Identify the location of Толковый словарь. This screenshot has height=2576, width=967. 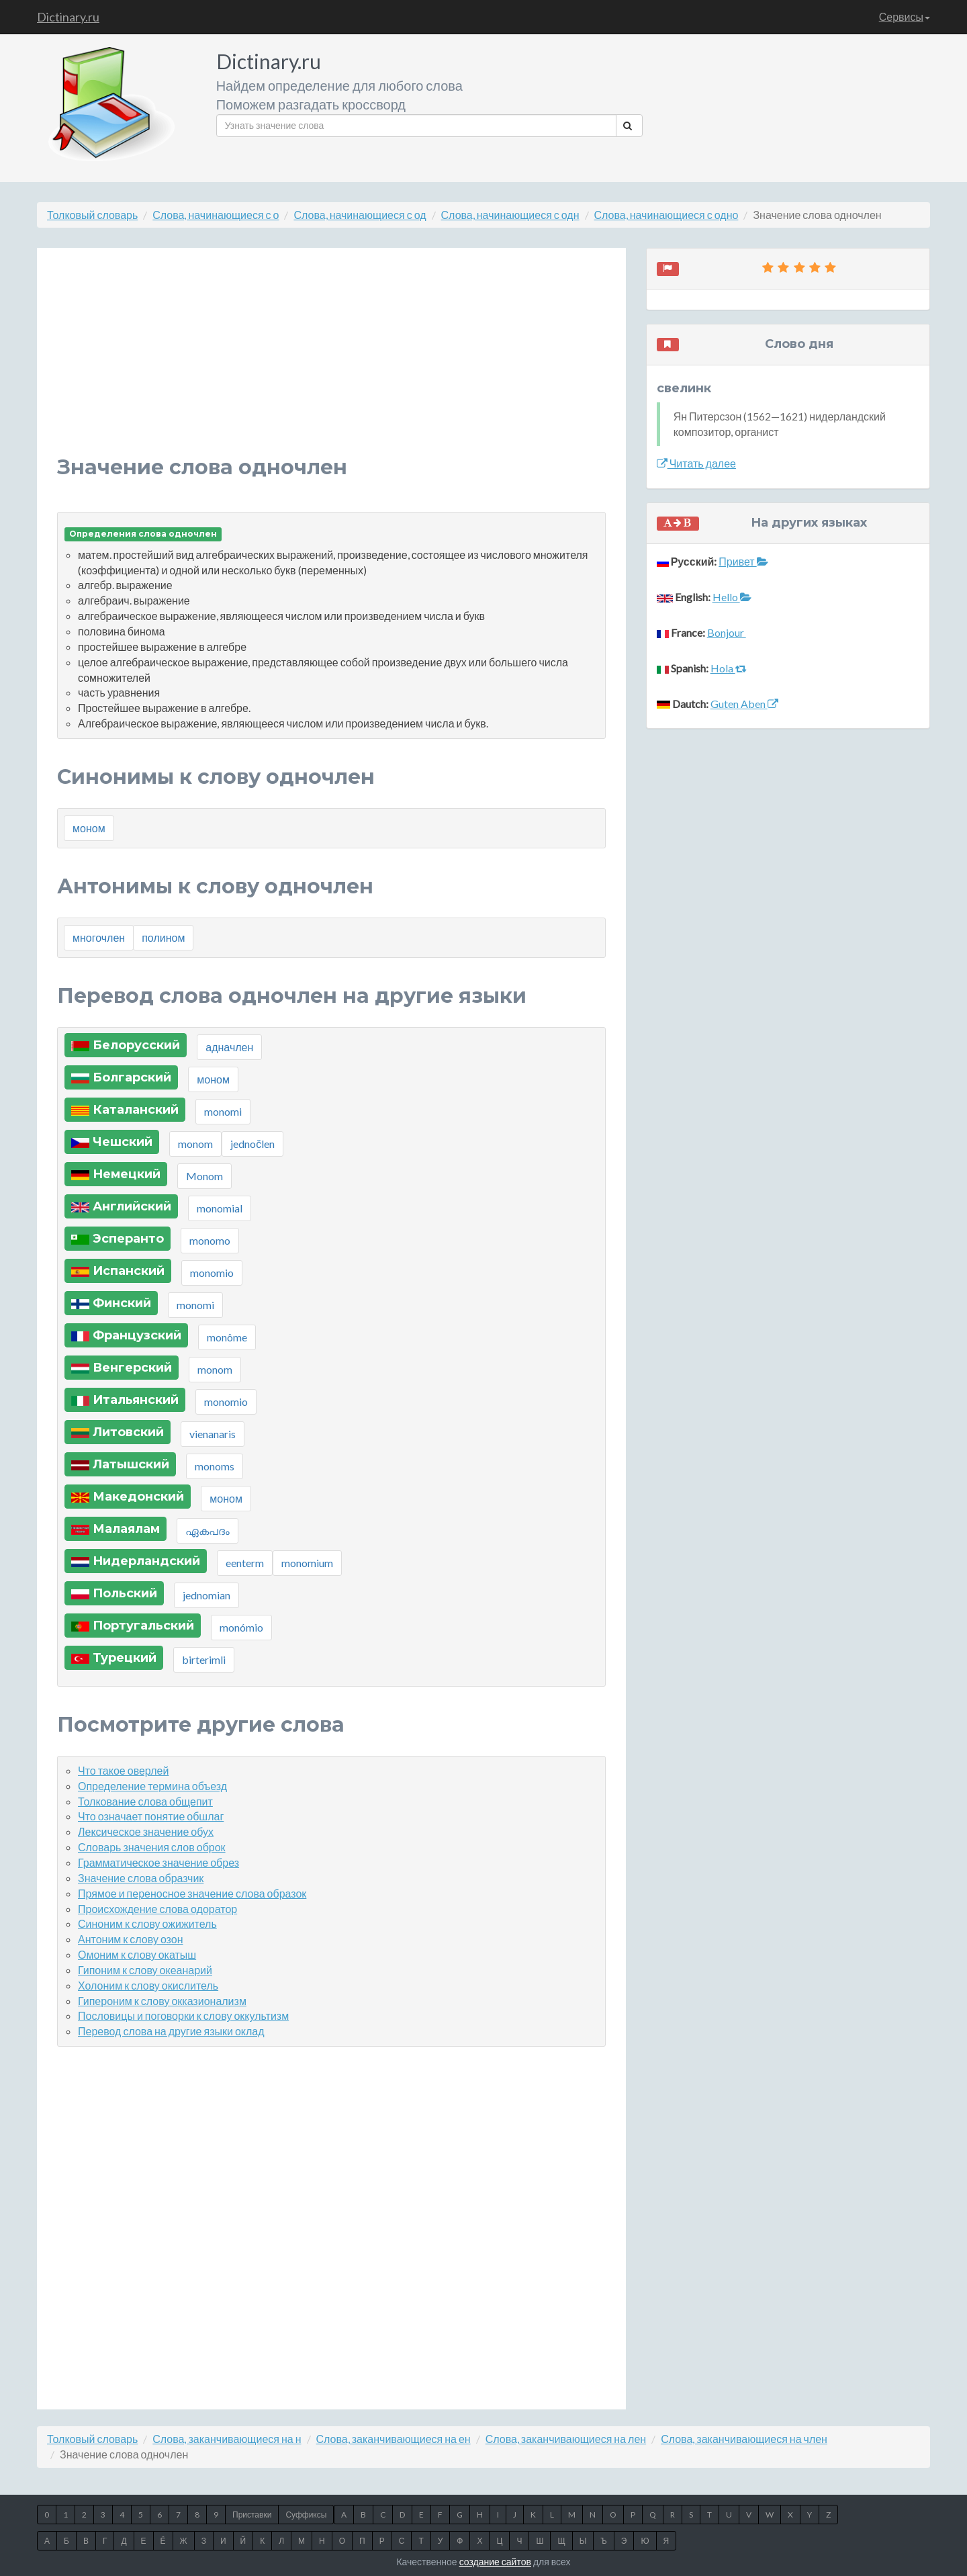
(92, 214).